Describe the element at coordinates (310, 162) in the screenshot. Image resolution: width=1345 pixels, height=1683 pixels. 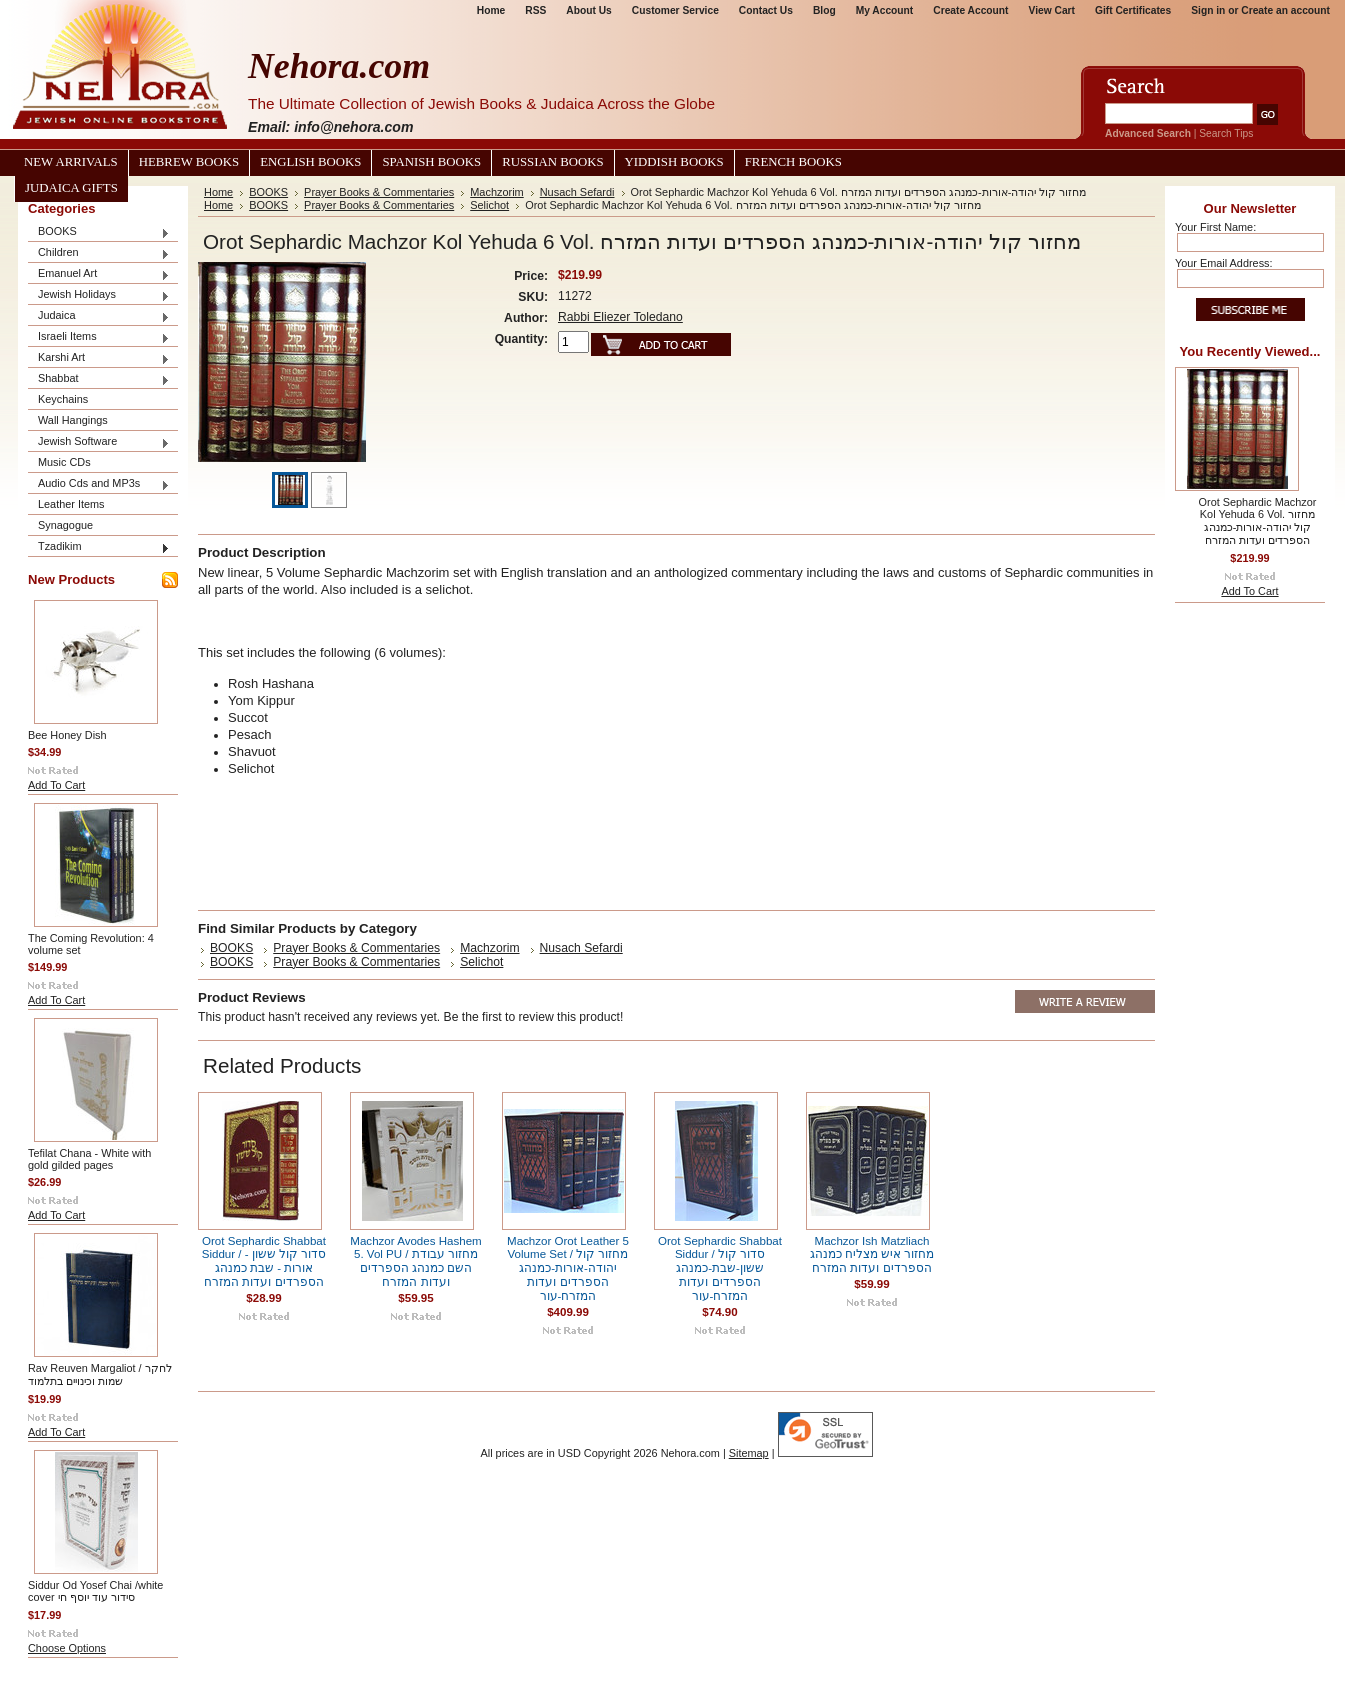
I see `English Books` at that location.